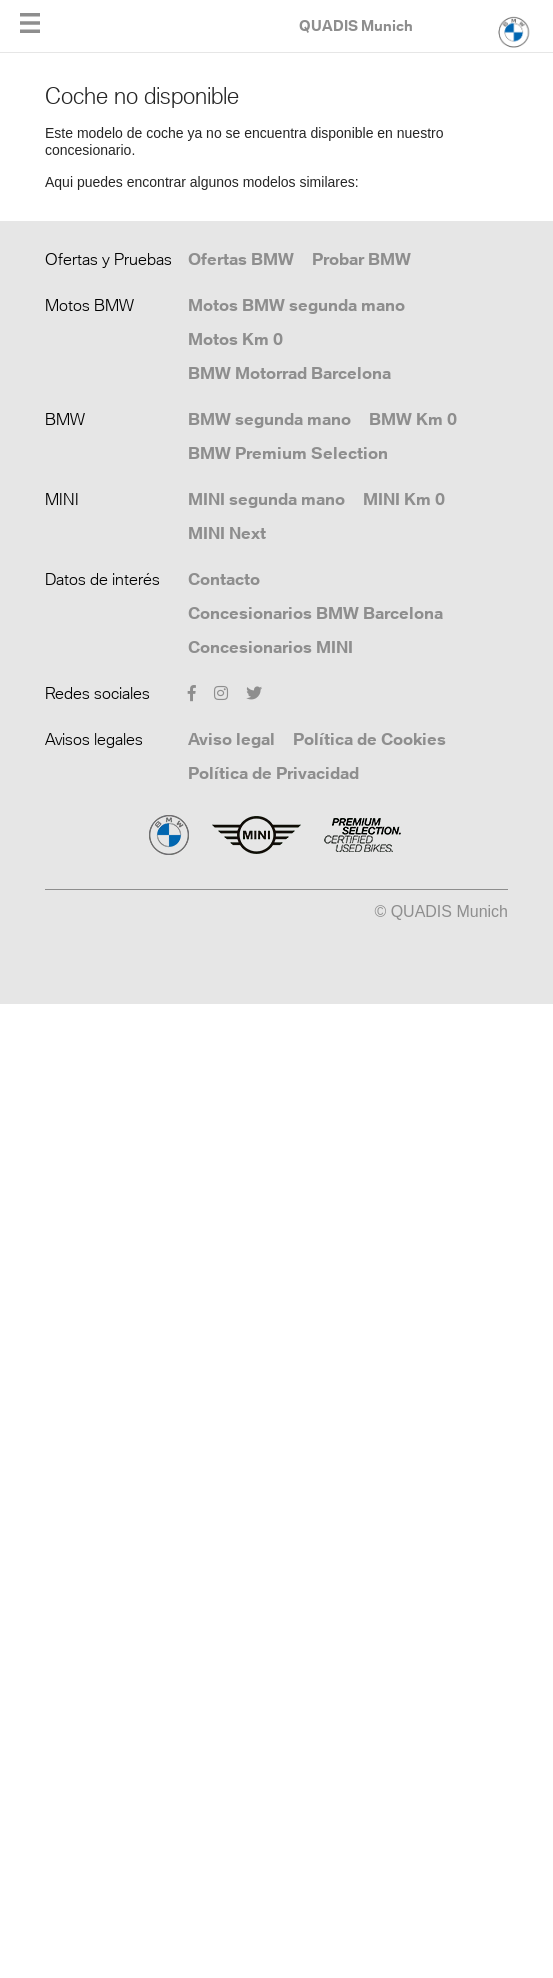  What do you see at coordinates (241, 259) in the screenshot?
I see `Ofertas BMW` at bounding box center [241, 259].